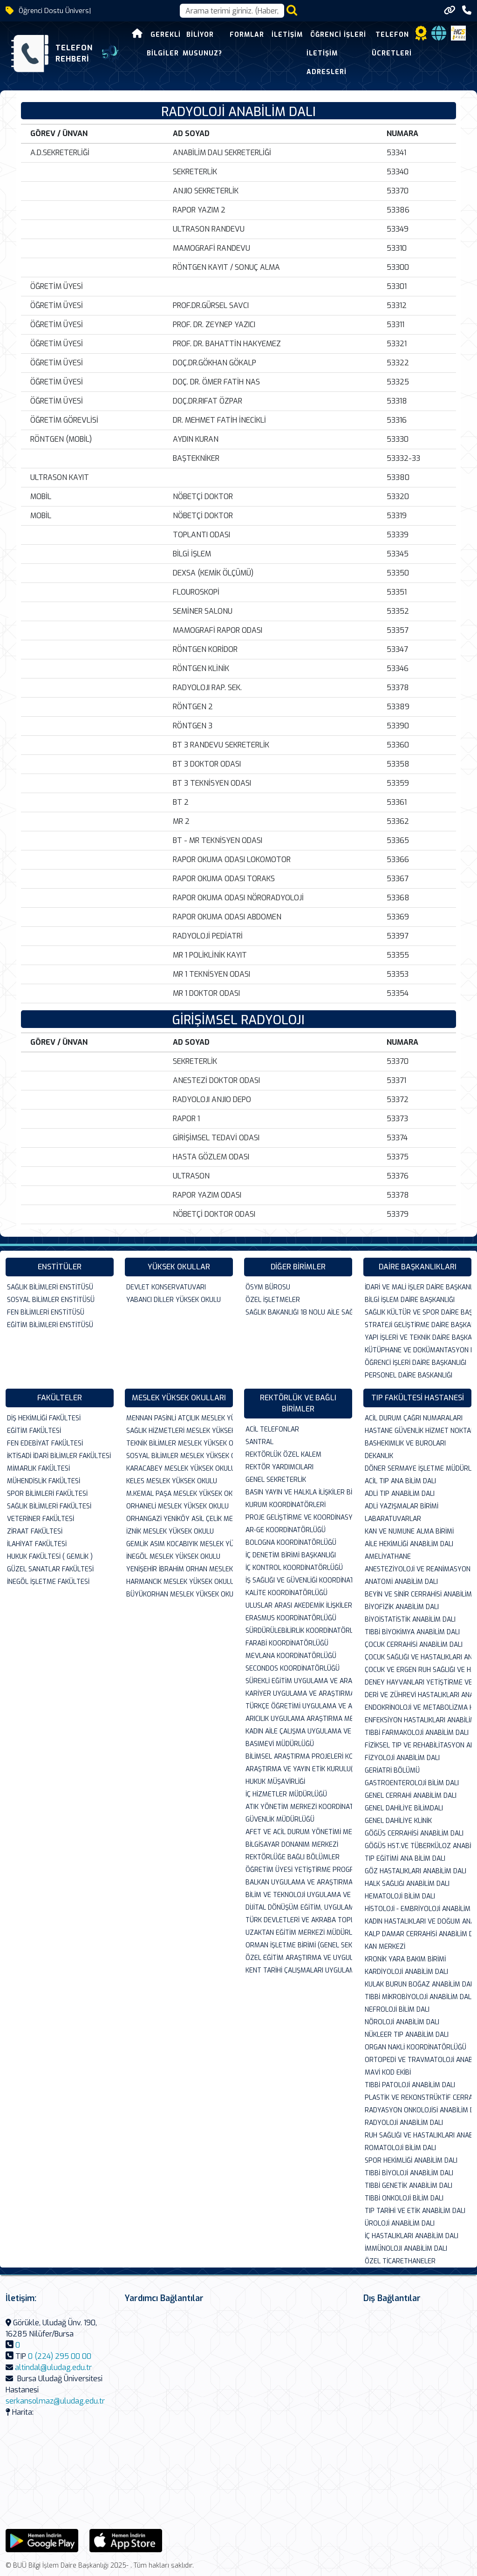  I want to click on GERİATRİ BÖLÜMÜ, so click(392, 1770).